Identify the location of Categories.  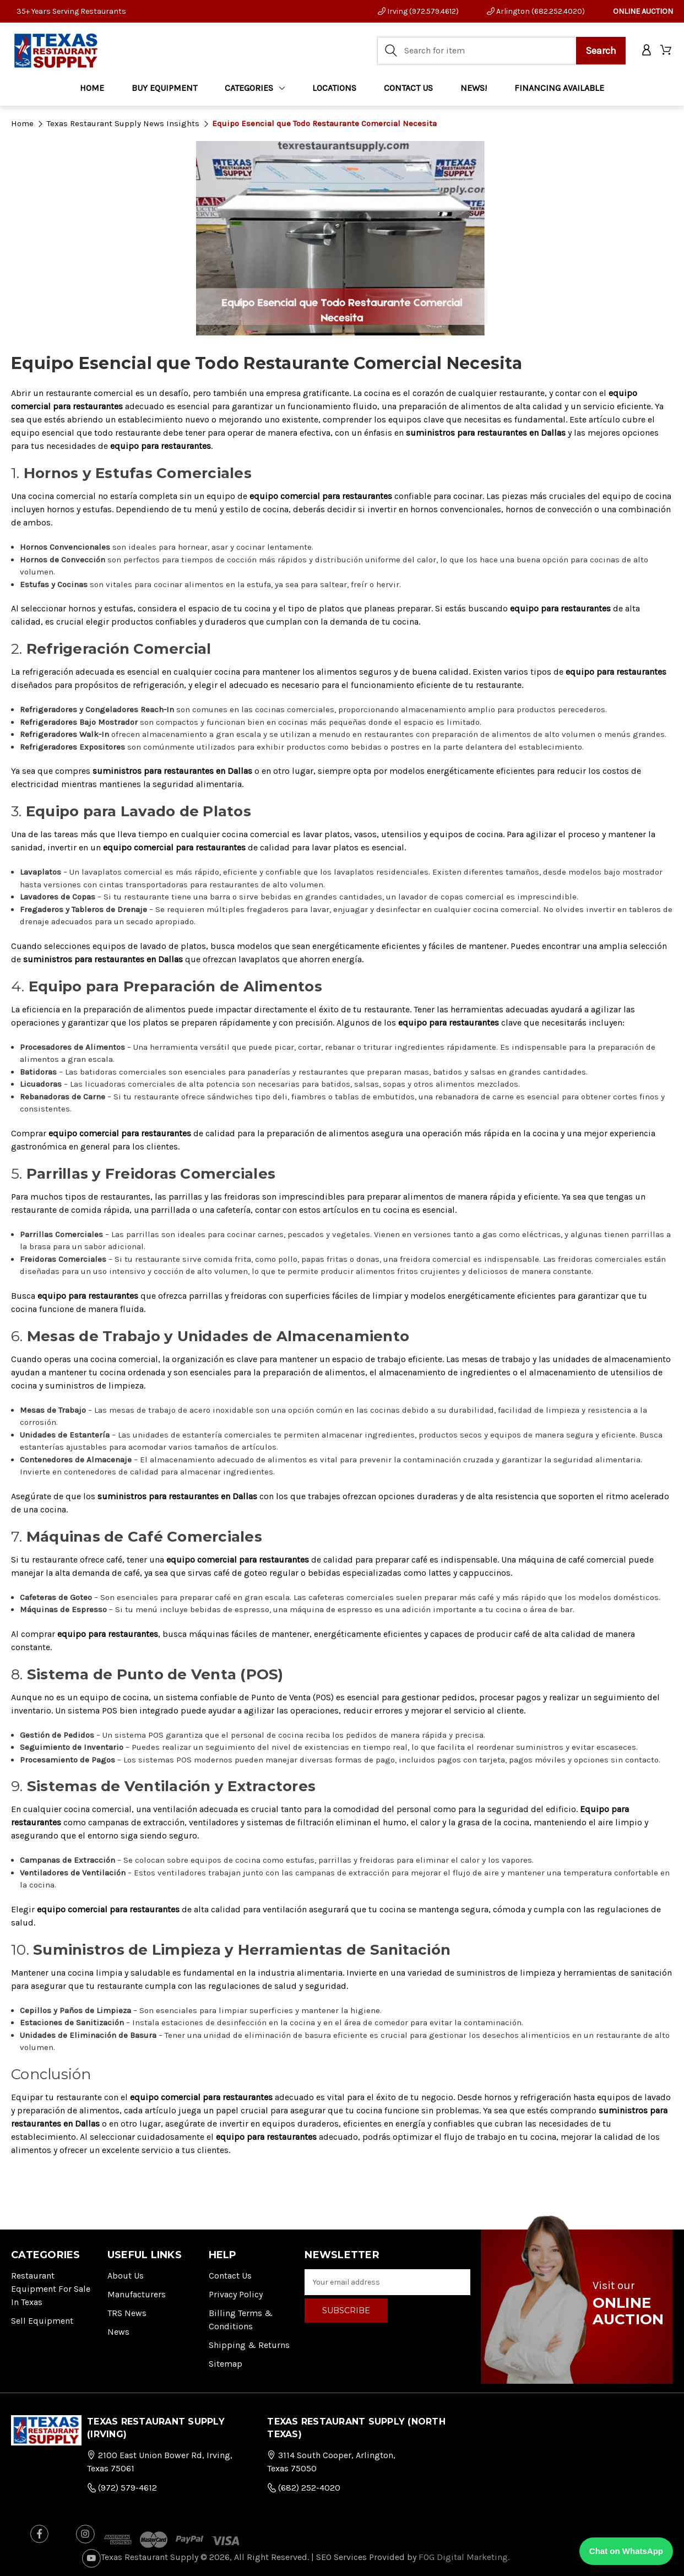
(255, 88).